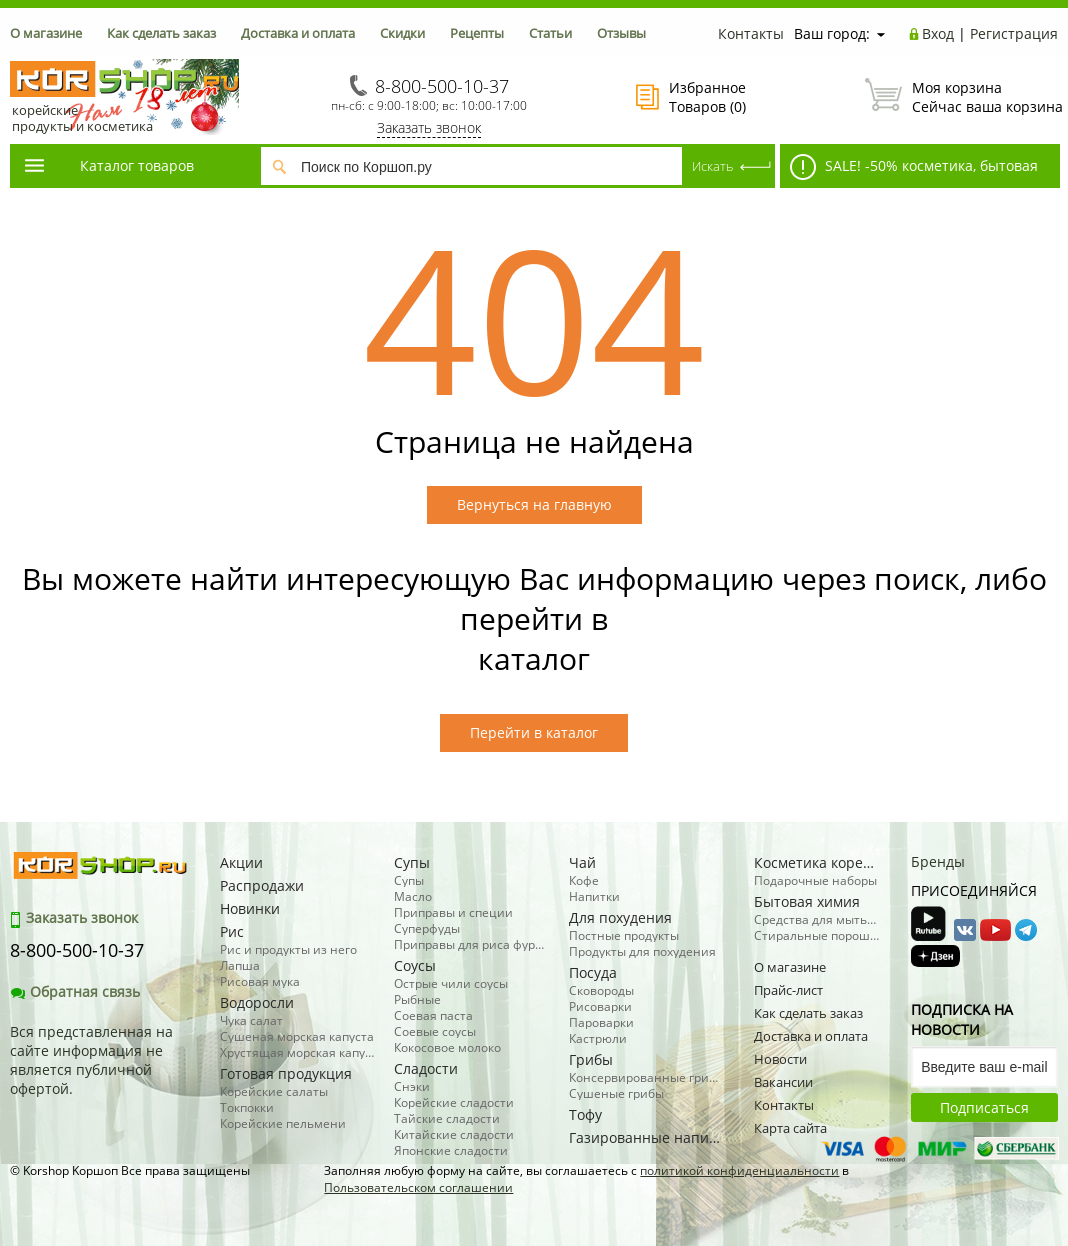 Image resolution: width=1068 pixels, height=1246 pixels. Describe the element at coordinates (751, 33) in the screenshot. I see `Контакты` at that location.